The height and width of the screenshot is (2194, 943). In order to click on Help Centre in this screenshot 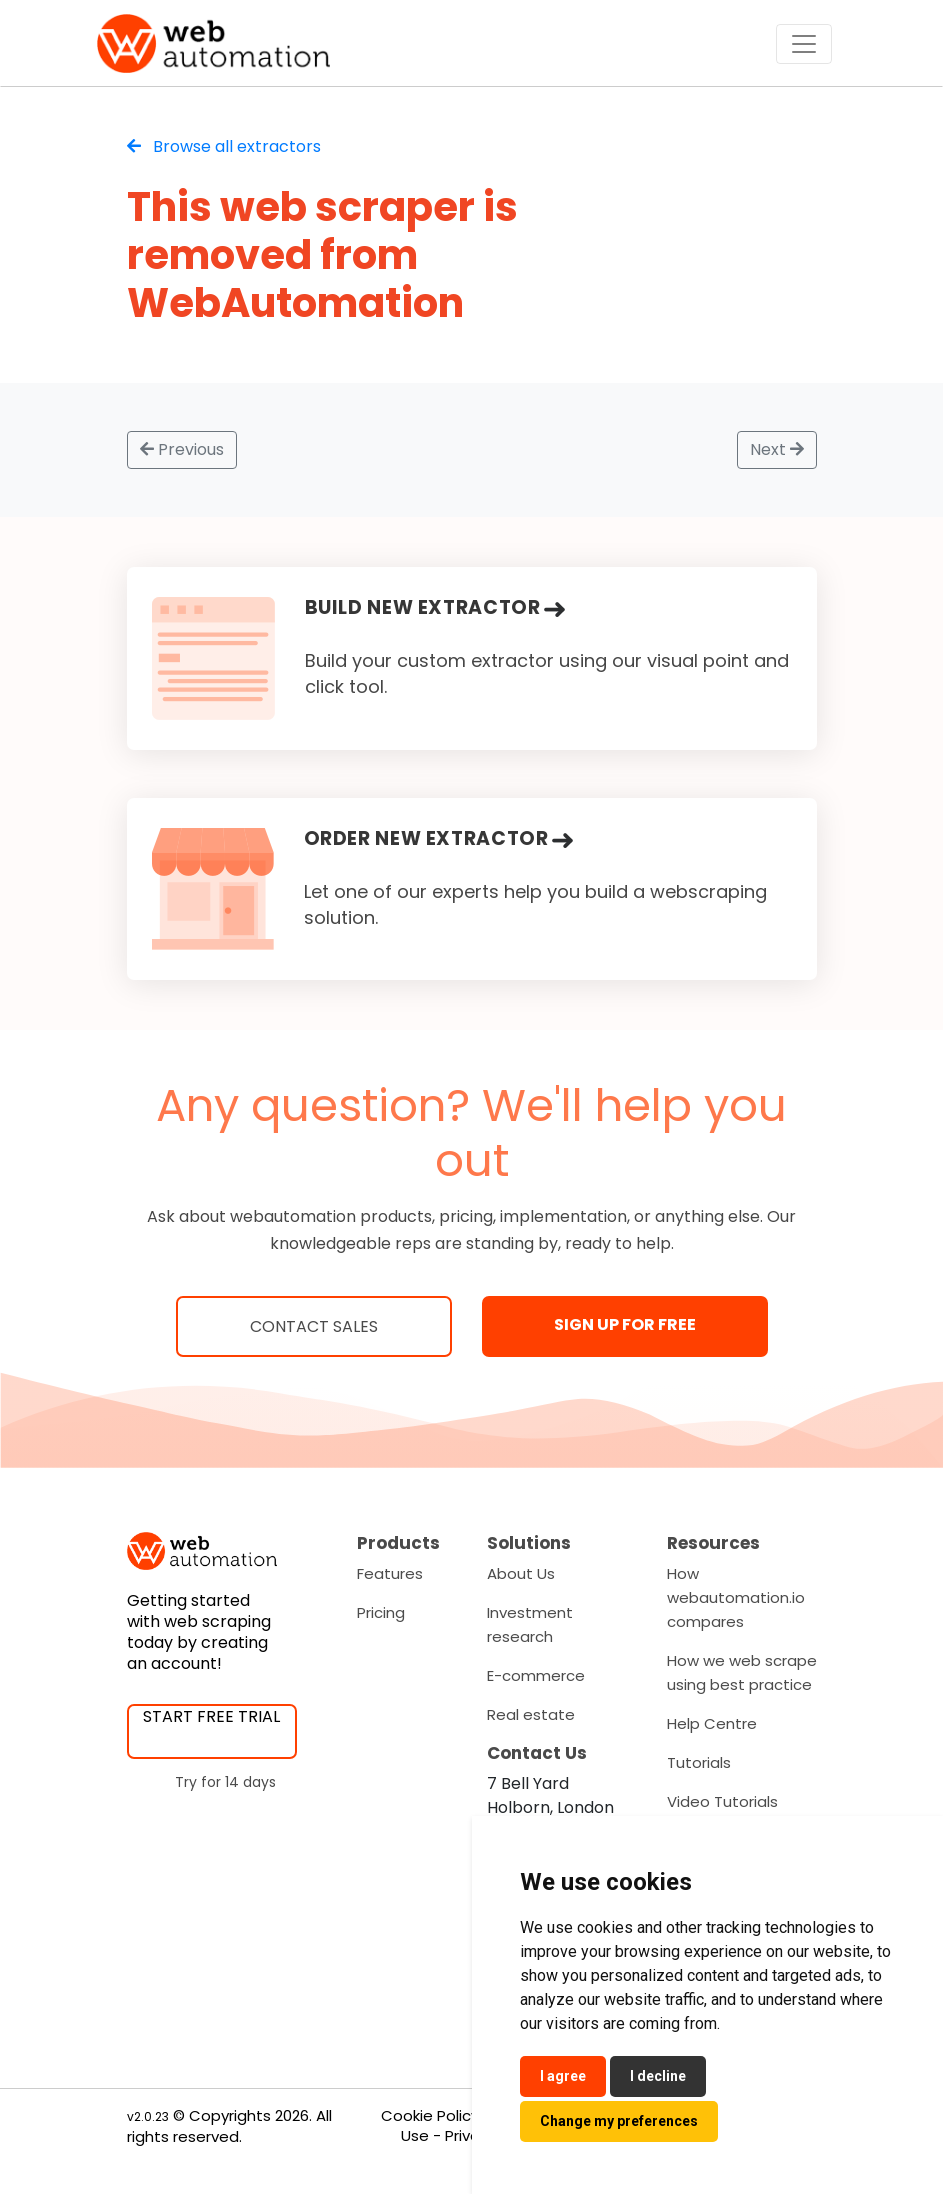, I will do `click(712, 1723)`.